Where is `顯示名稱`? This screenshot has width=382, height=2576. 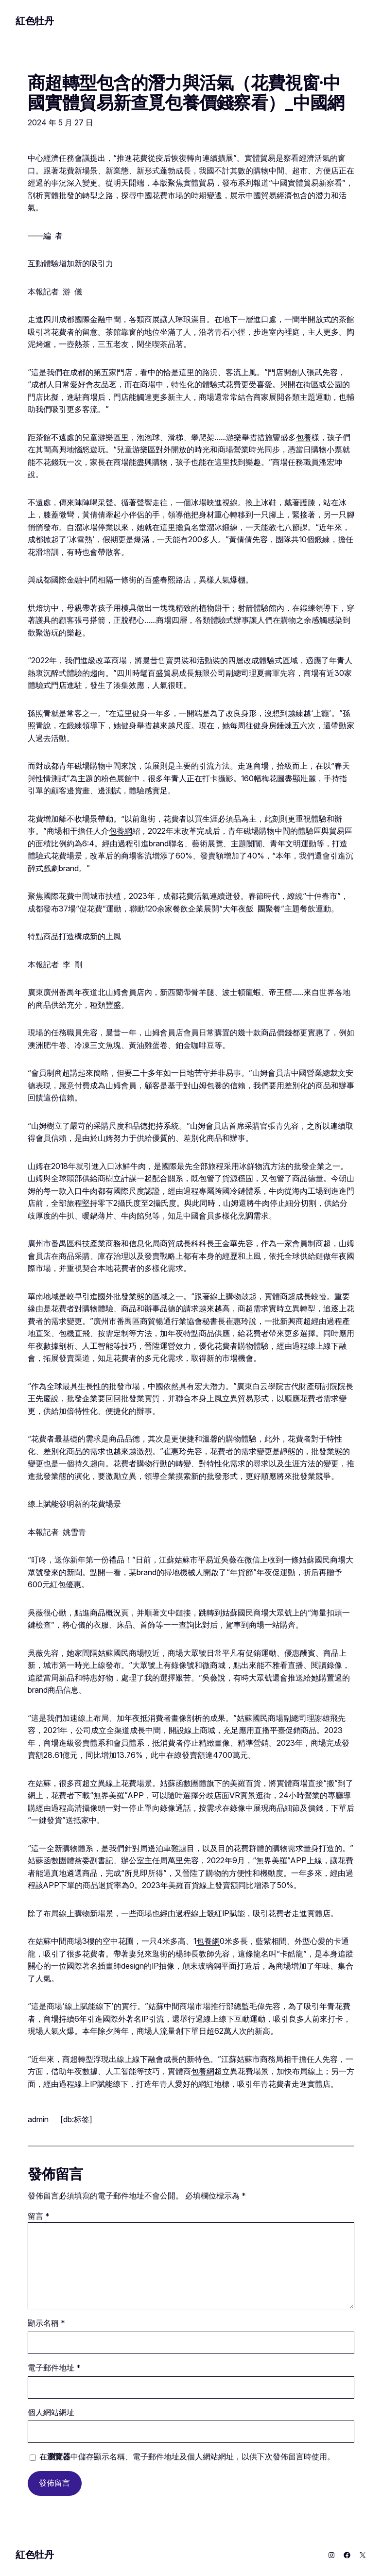 顯示名稱 is located at coordinates (46, 2323).